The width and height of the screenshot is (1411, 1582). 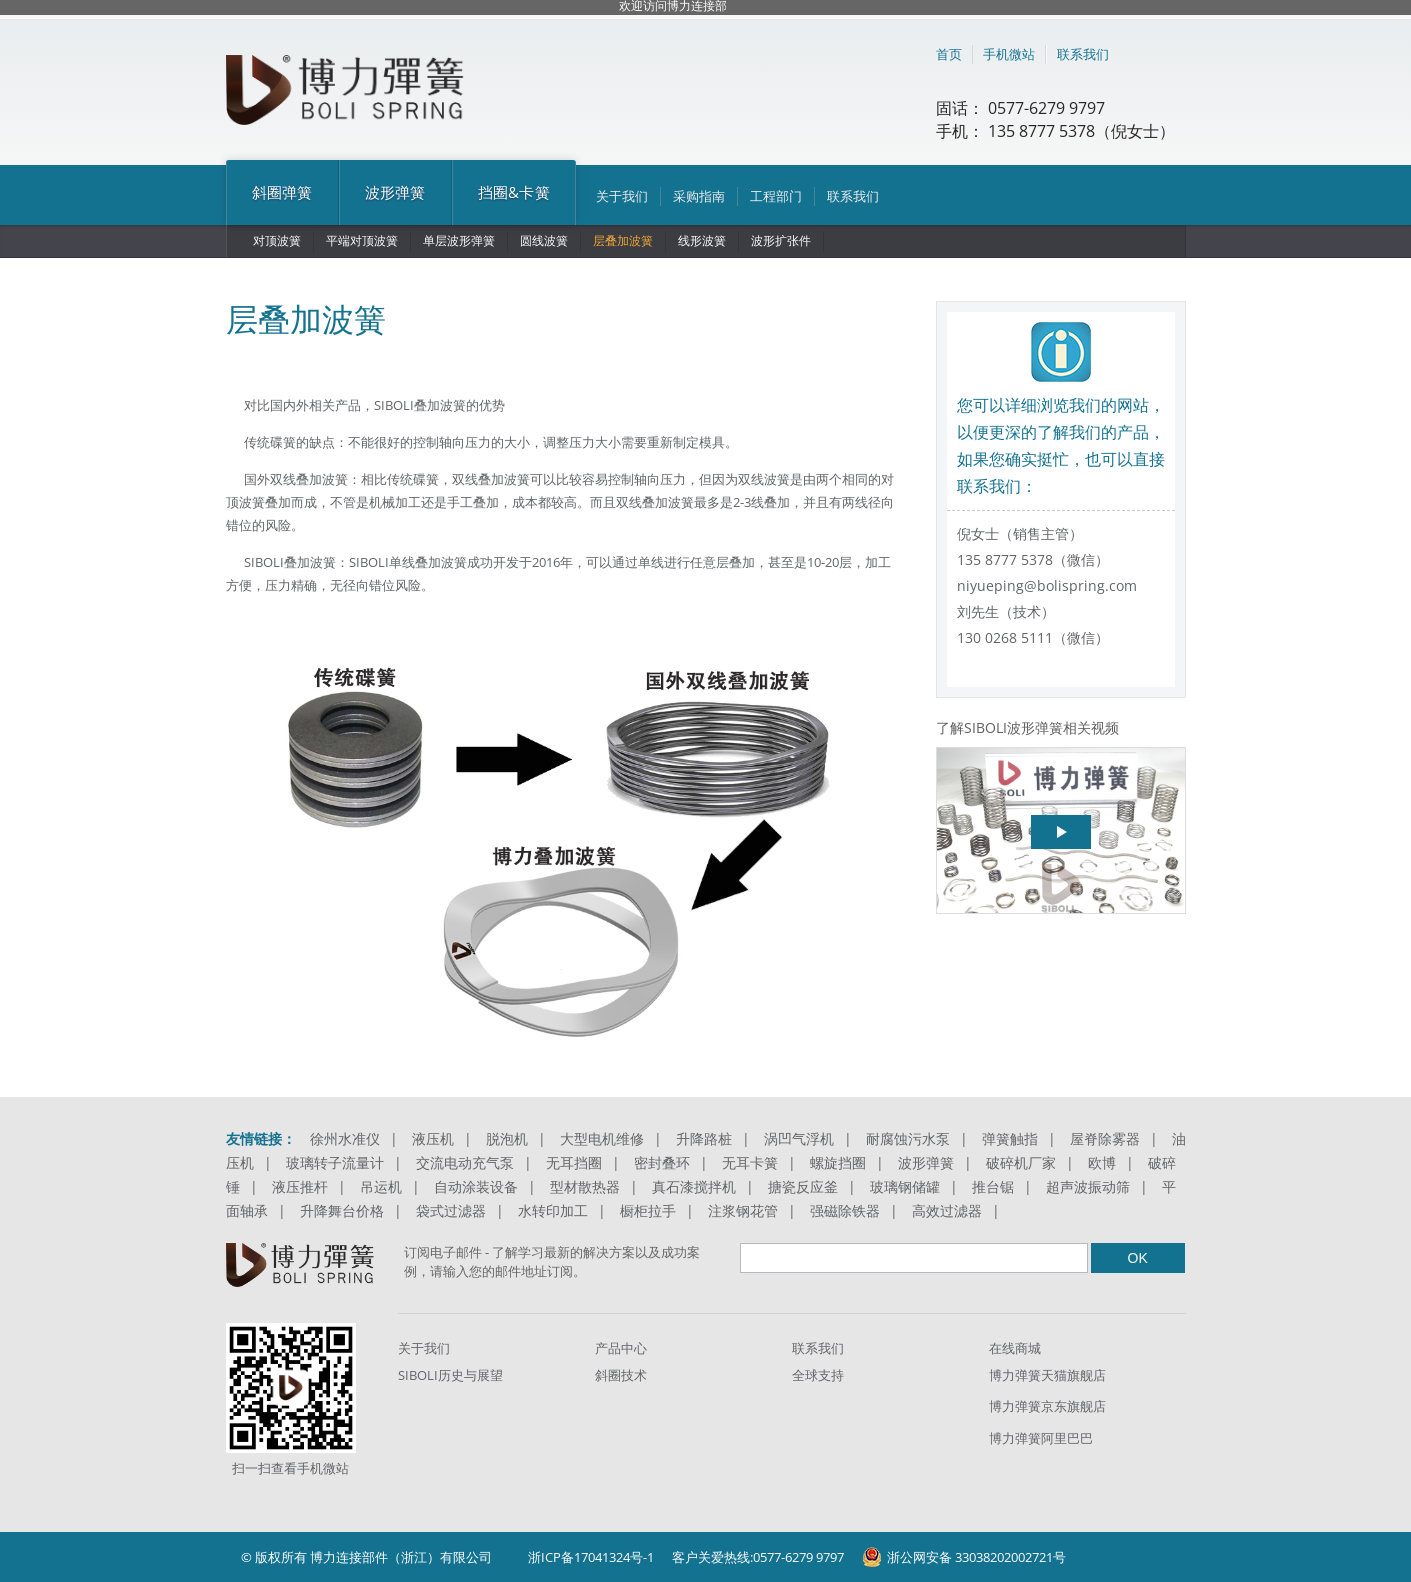 I want to click on 升降路桩, so click(x=704, y=1138).